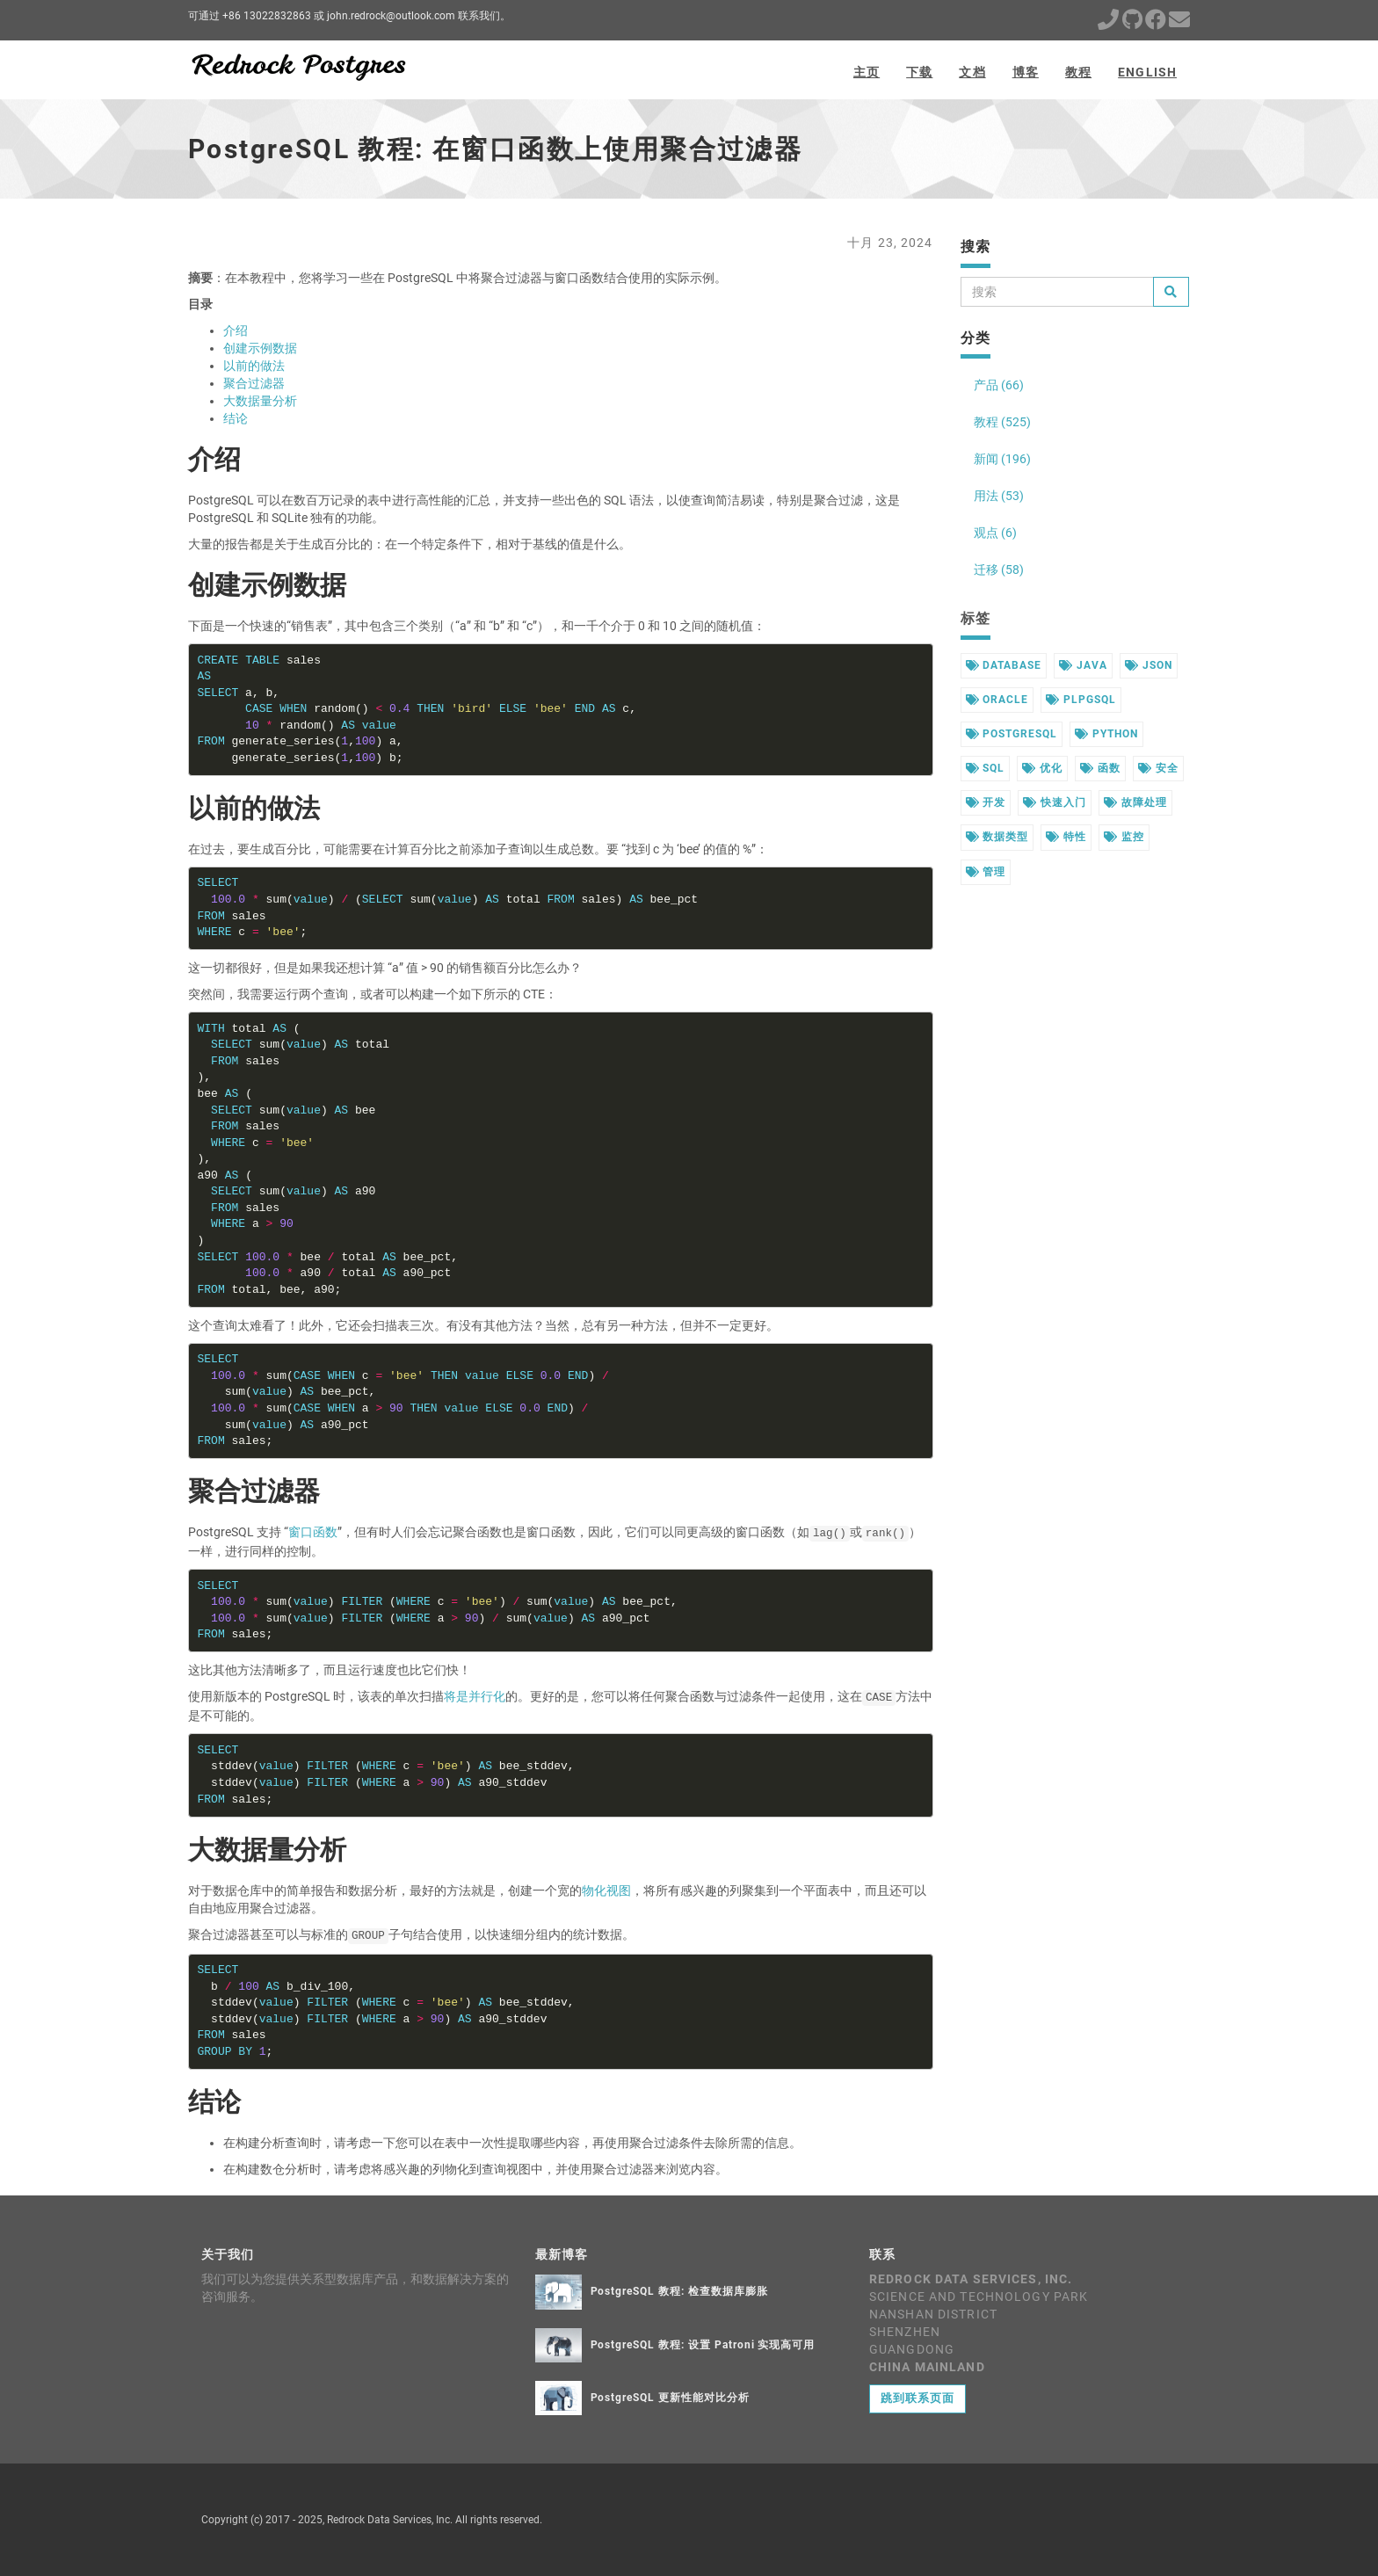 This screenshot has width=1378, height=2576. What do you see at coordinates (1012, 734) in the screenshot?
I see `postgresql` at bounding box center [1012, 734].